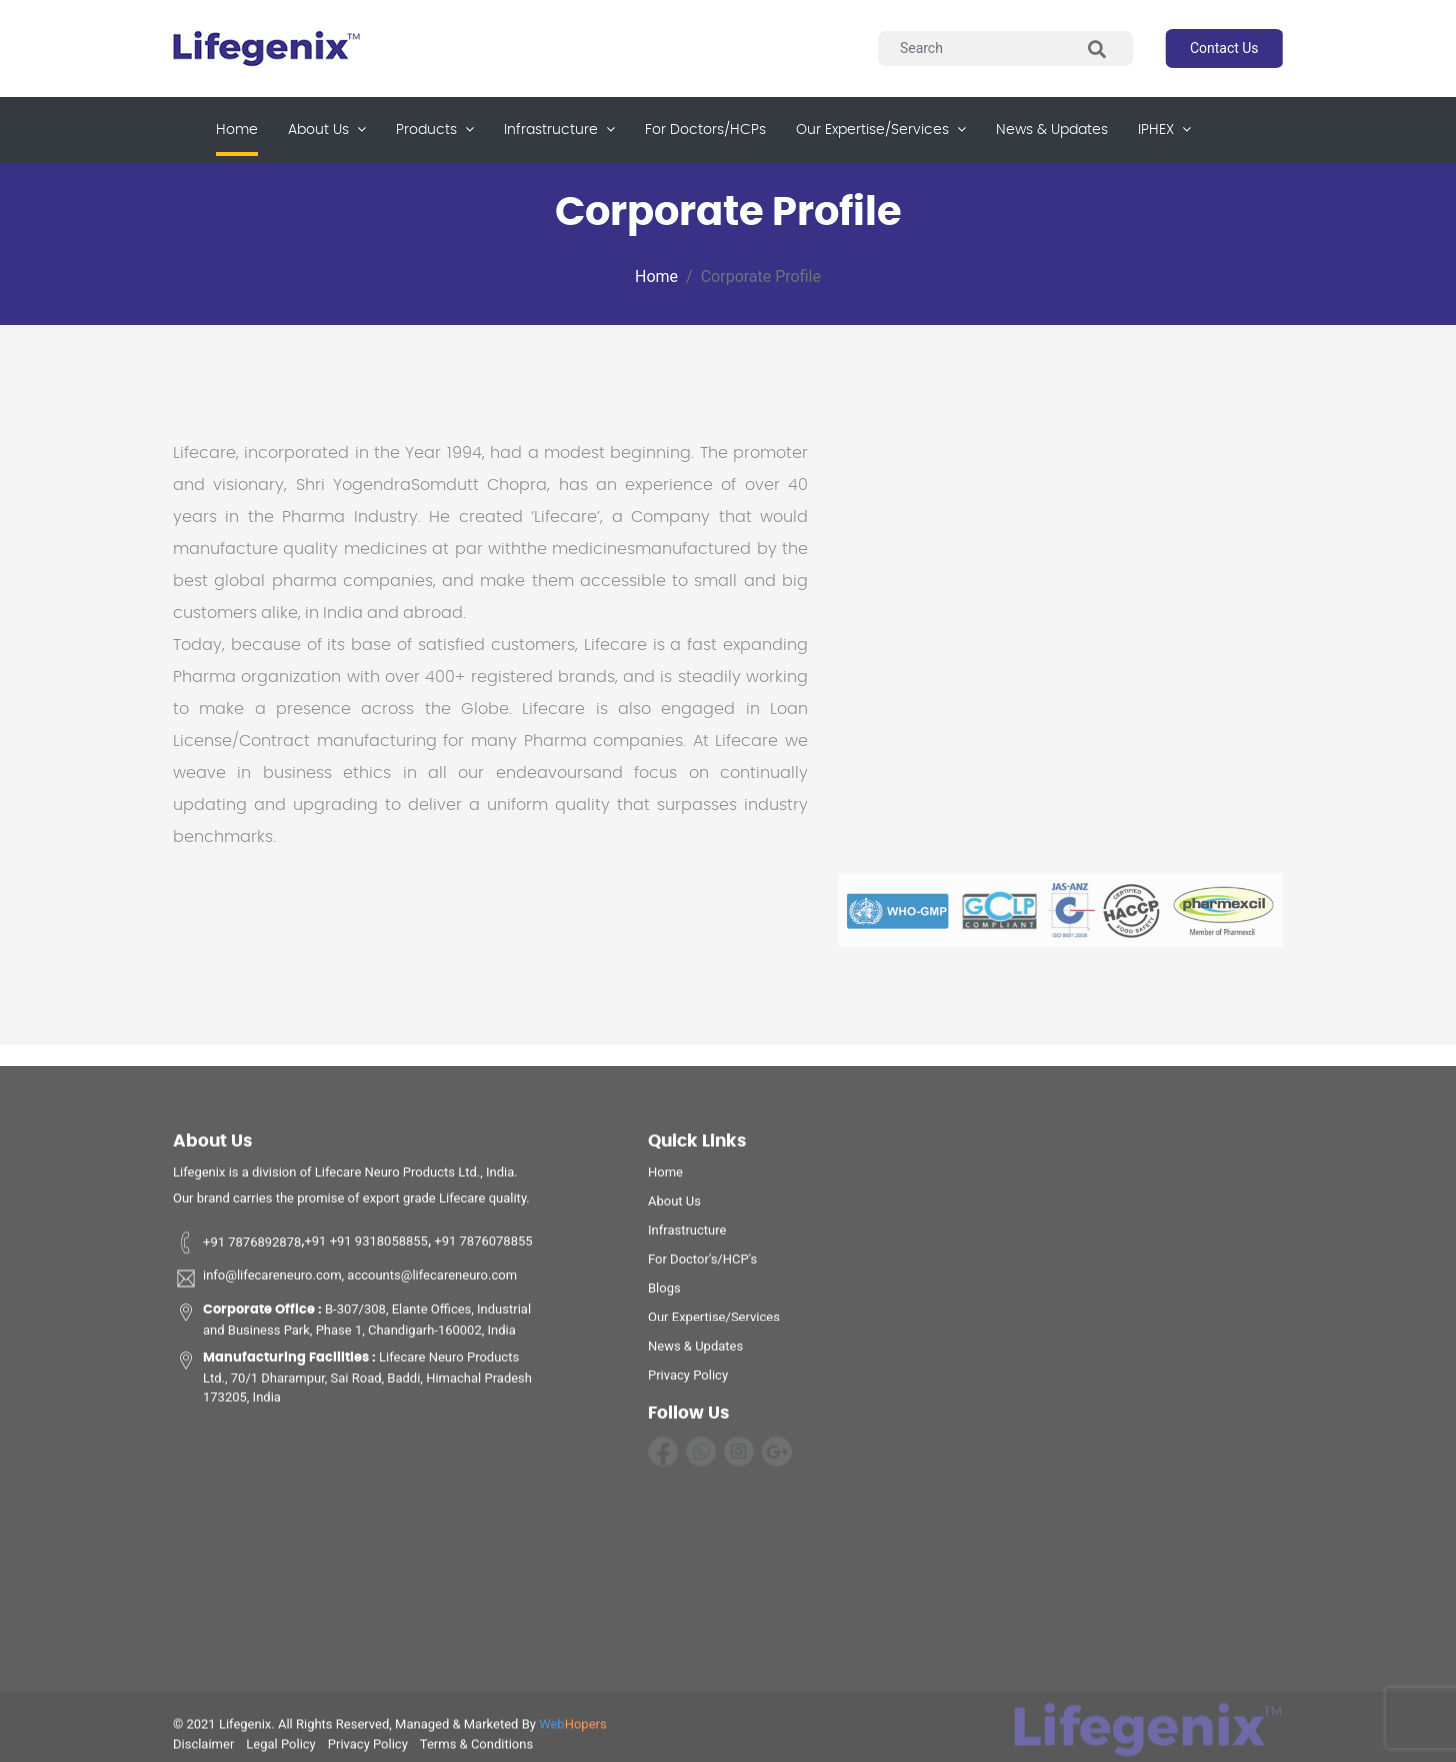  Describe the element at coordinates (695, 1350) in the screenshot. I see `News & Updates` at that location.